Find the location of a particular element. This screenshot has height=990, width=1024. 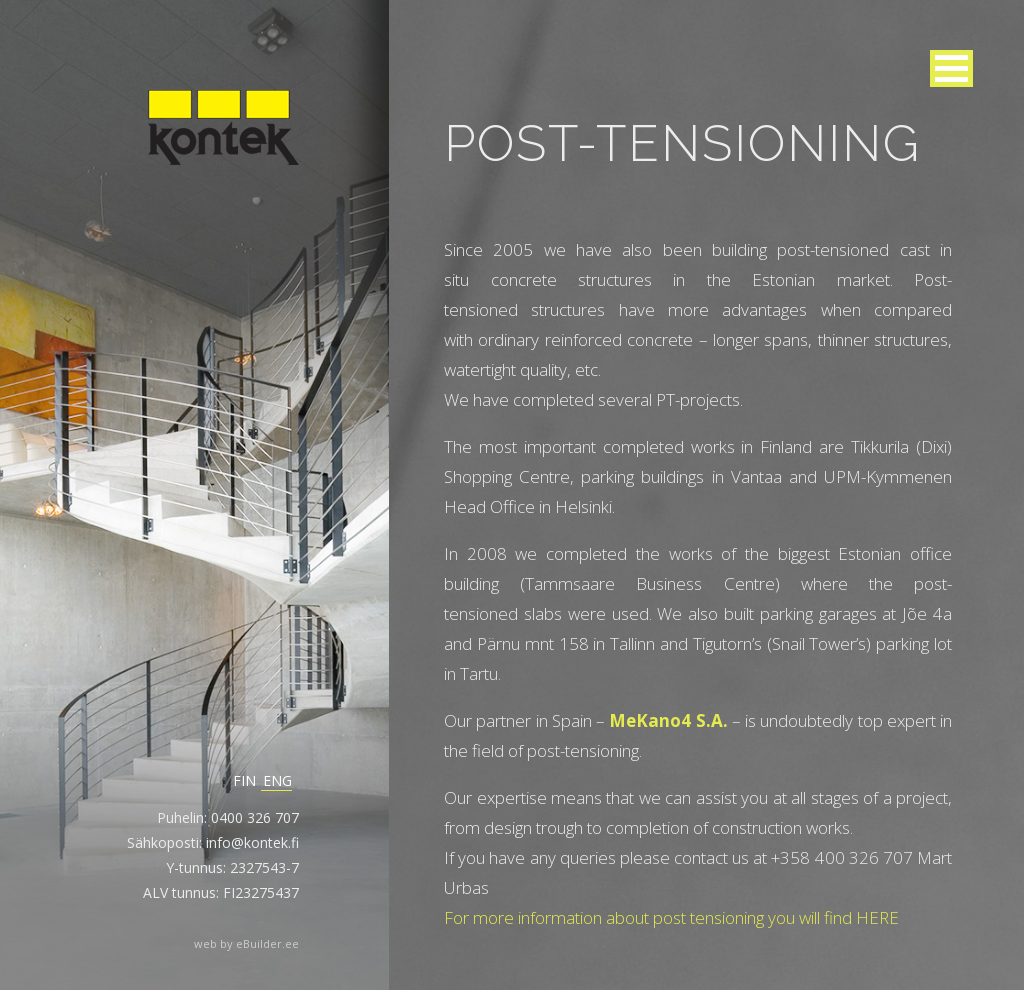

For more information about post tensioning you will find HERE is located at coordinates (671, 917).